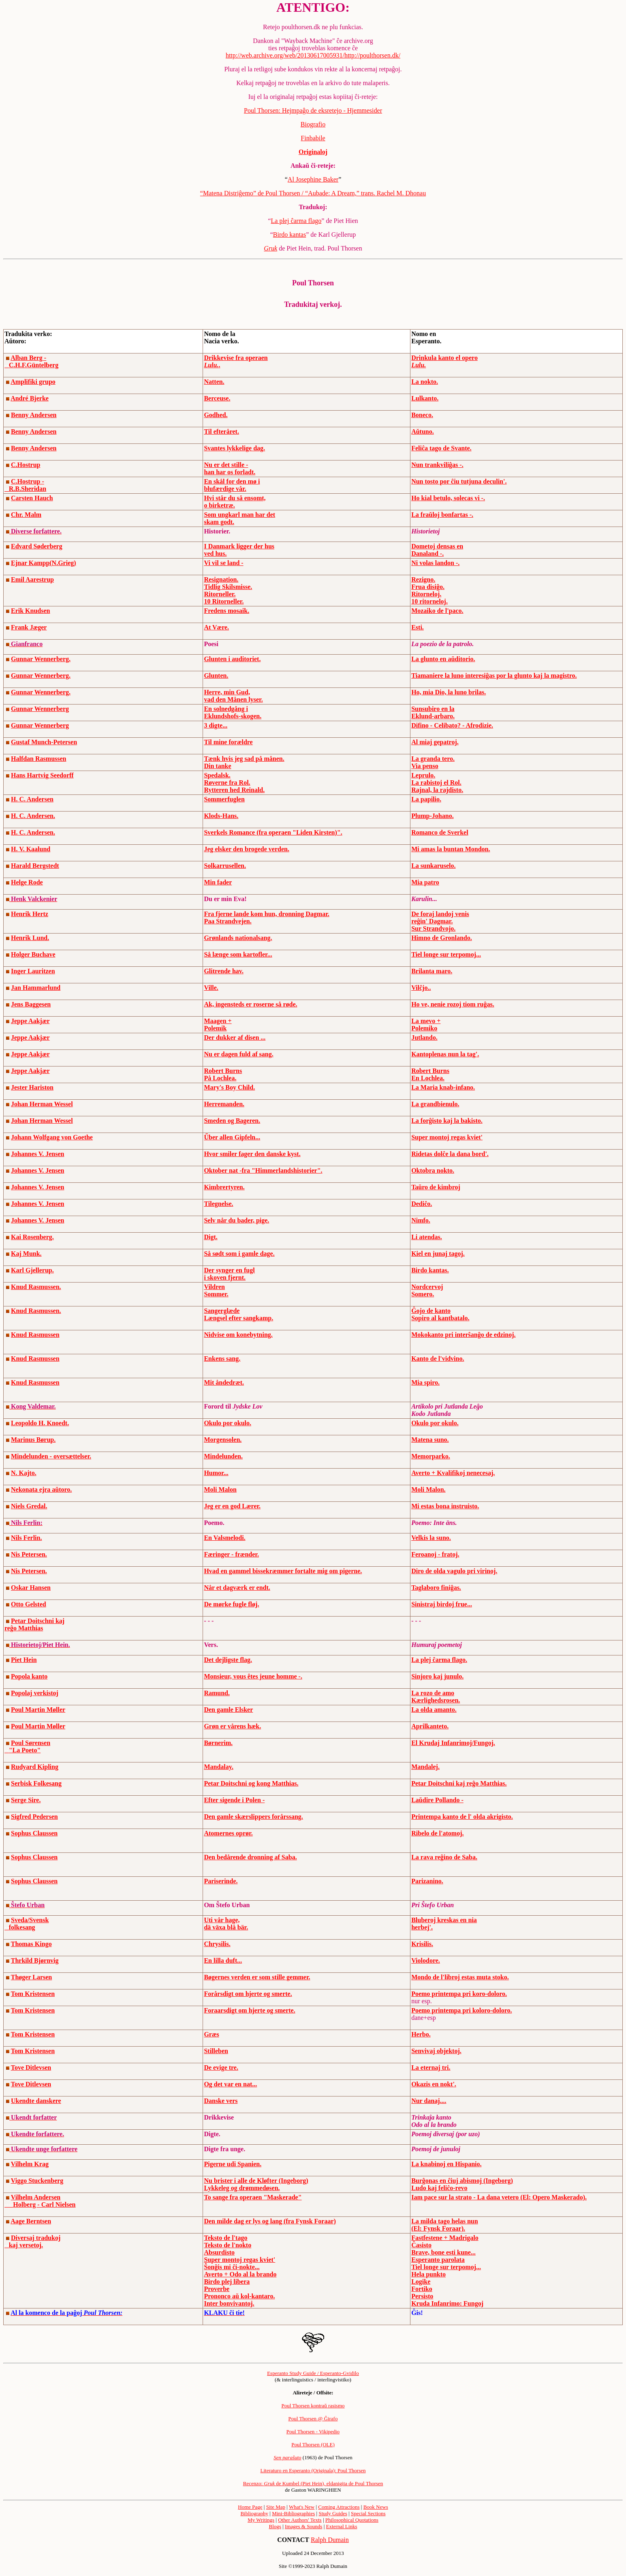 The image size is (626, 2576). What do you see at coordinates (26, 514) in the screenshot?
I see `Chr. Malm` at bounding box center [26, 514].